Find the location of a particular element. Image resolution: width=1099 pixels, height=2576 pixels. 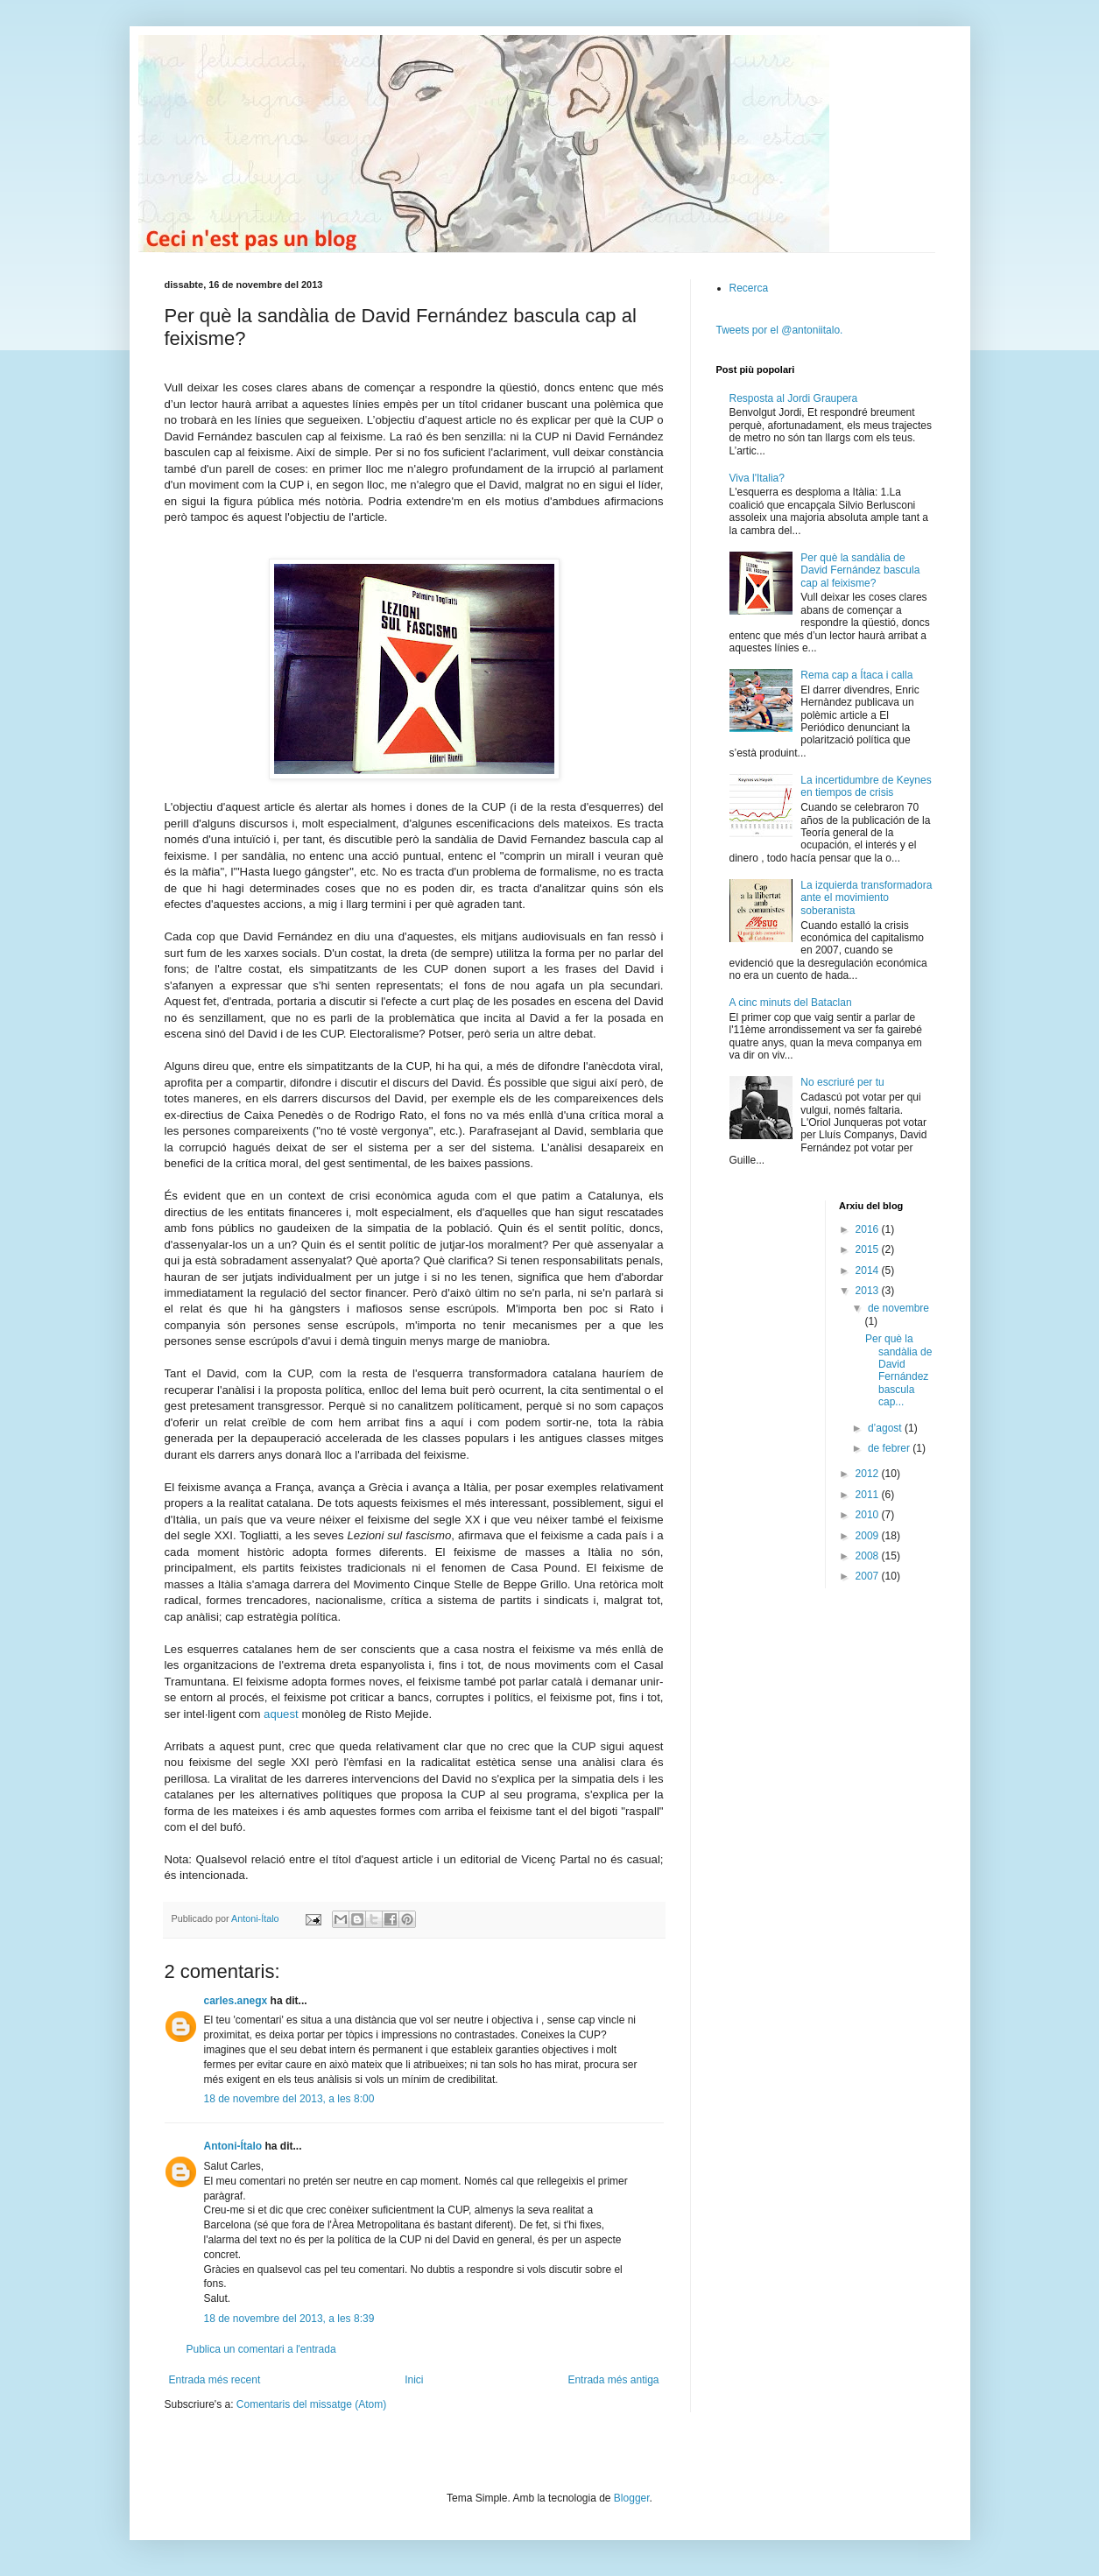

2012 is located at coordinates (869, 1473).